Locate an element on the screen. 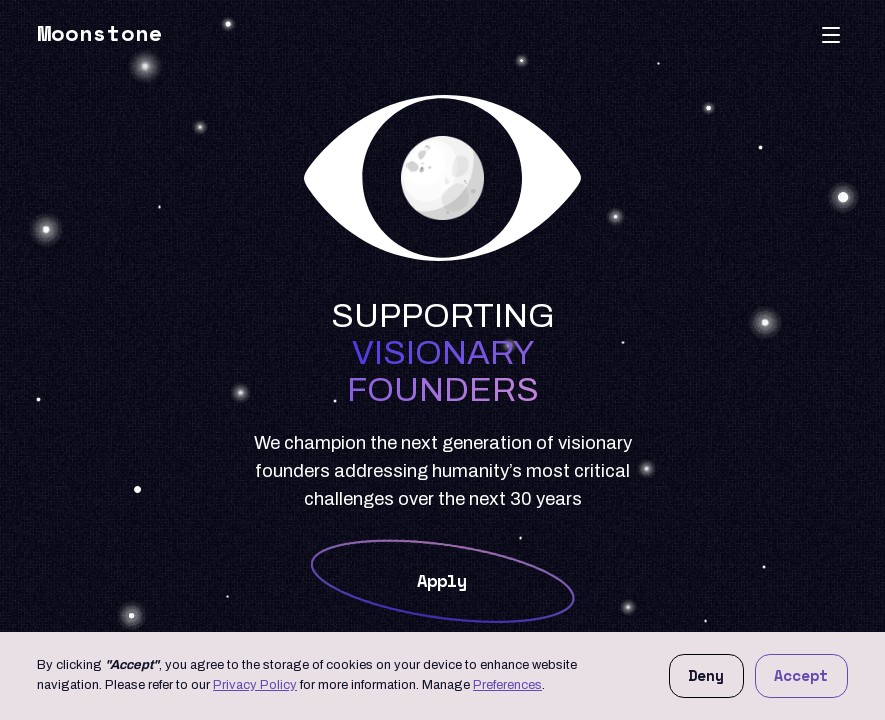  Moonstone is located at coordinates (100, 33).